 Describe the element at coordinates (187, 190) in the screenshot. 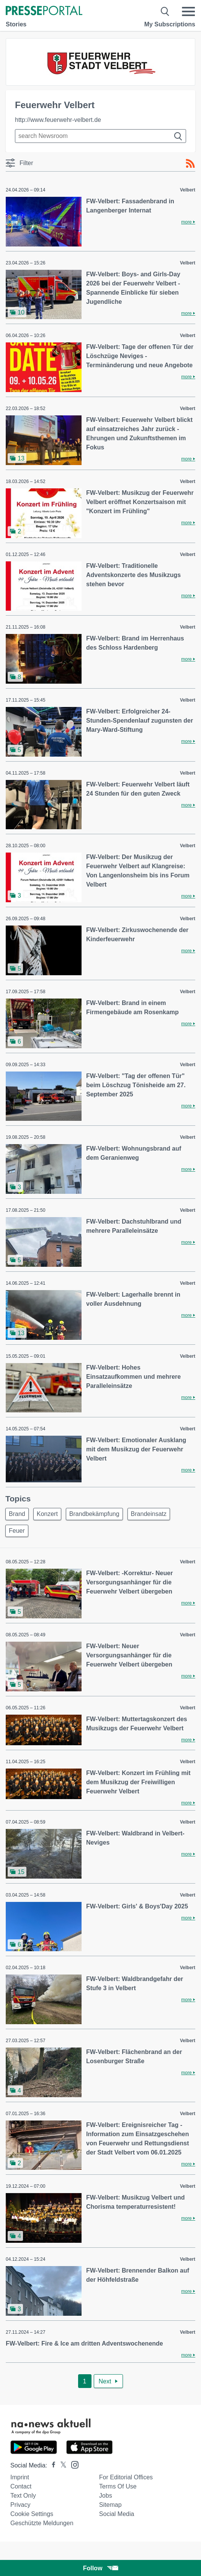

I see `Velbert` at that location.